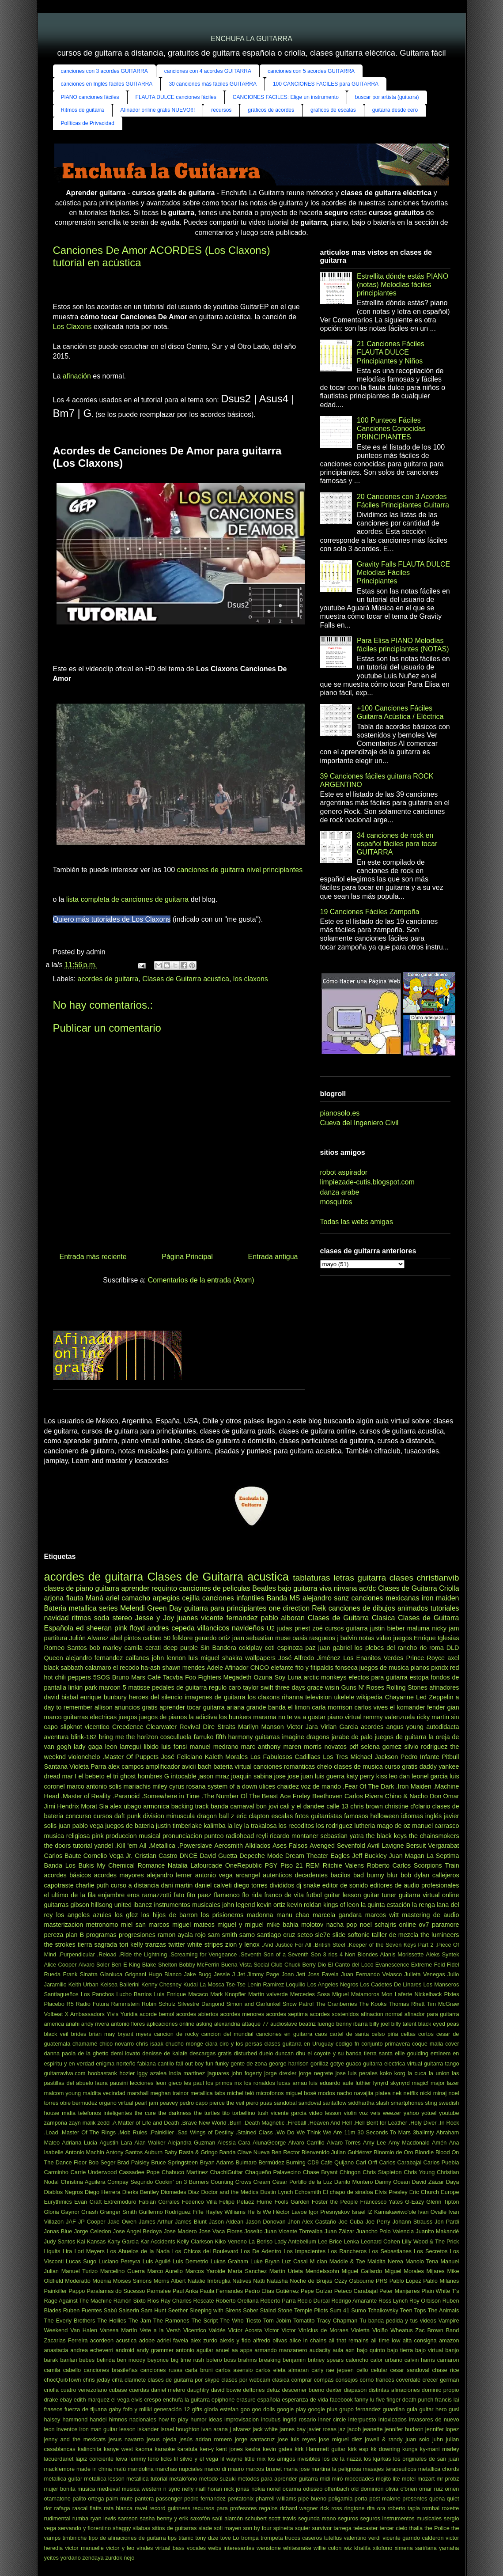  Describe the element at coordinates (277, 2449) in the screenshot. I see `kevin gates` at that location.